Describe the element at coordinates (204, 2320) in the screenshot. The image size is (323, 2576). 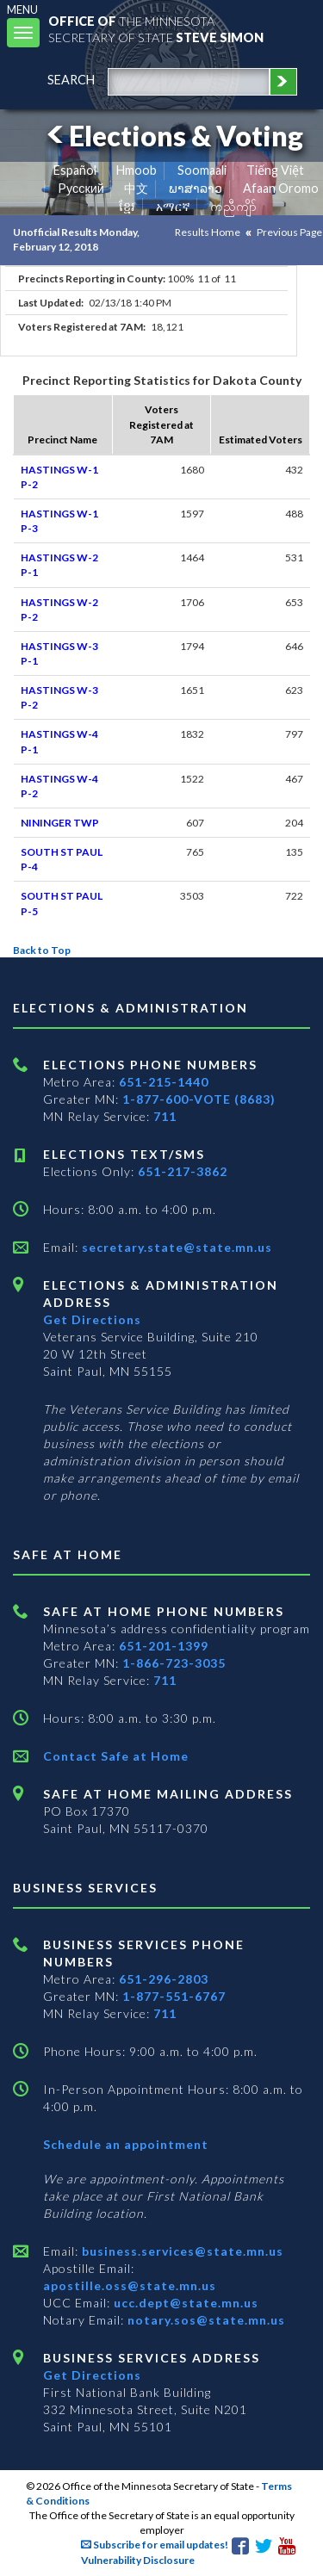
I see `notary.sos@state.mn.us` at that location.